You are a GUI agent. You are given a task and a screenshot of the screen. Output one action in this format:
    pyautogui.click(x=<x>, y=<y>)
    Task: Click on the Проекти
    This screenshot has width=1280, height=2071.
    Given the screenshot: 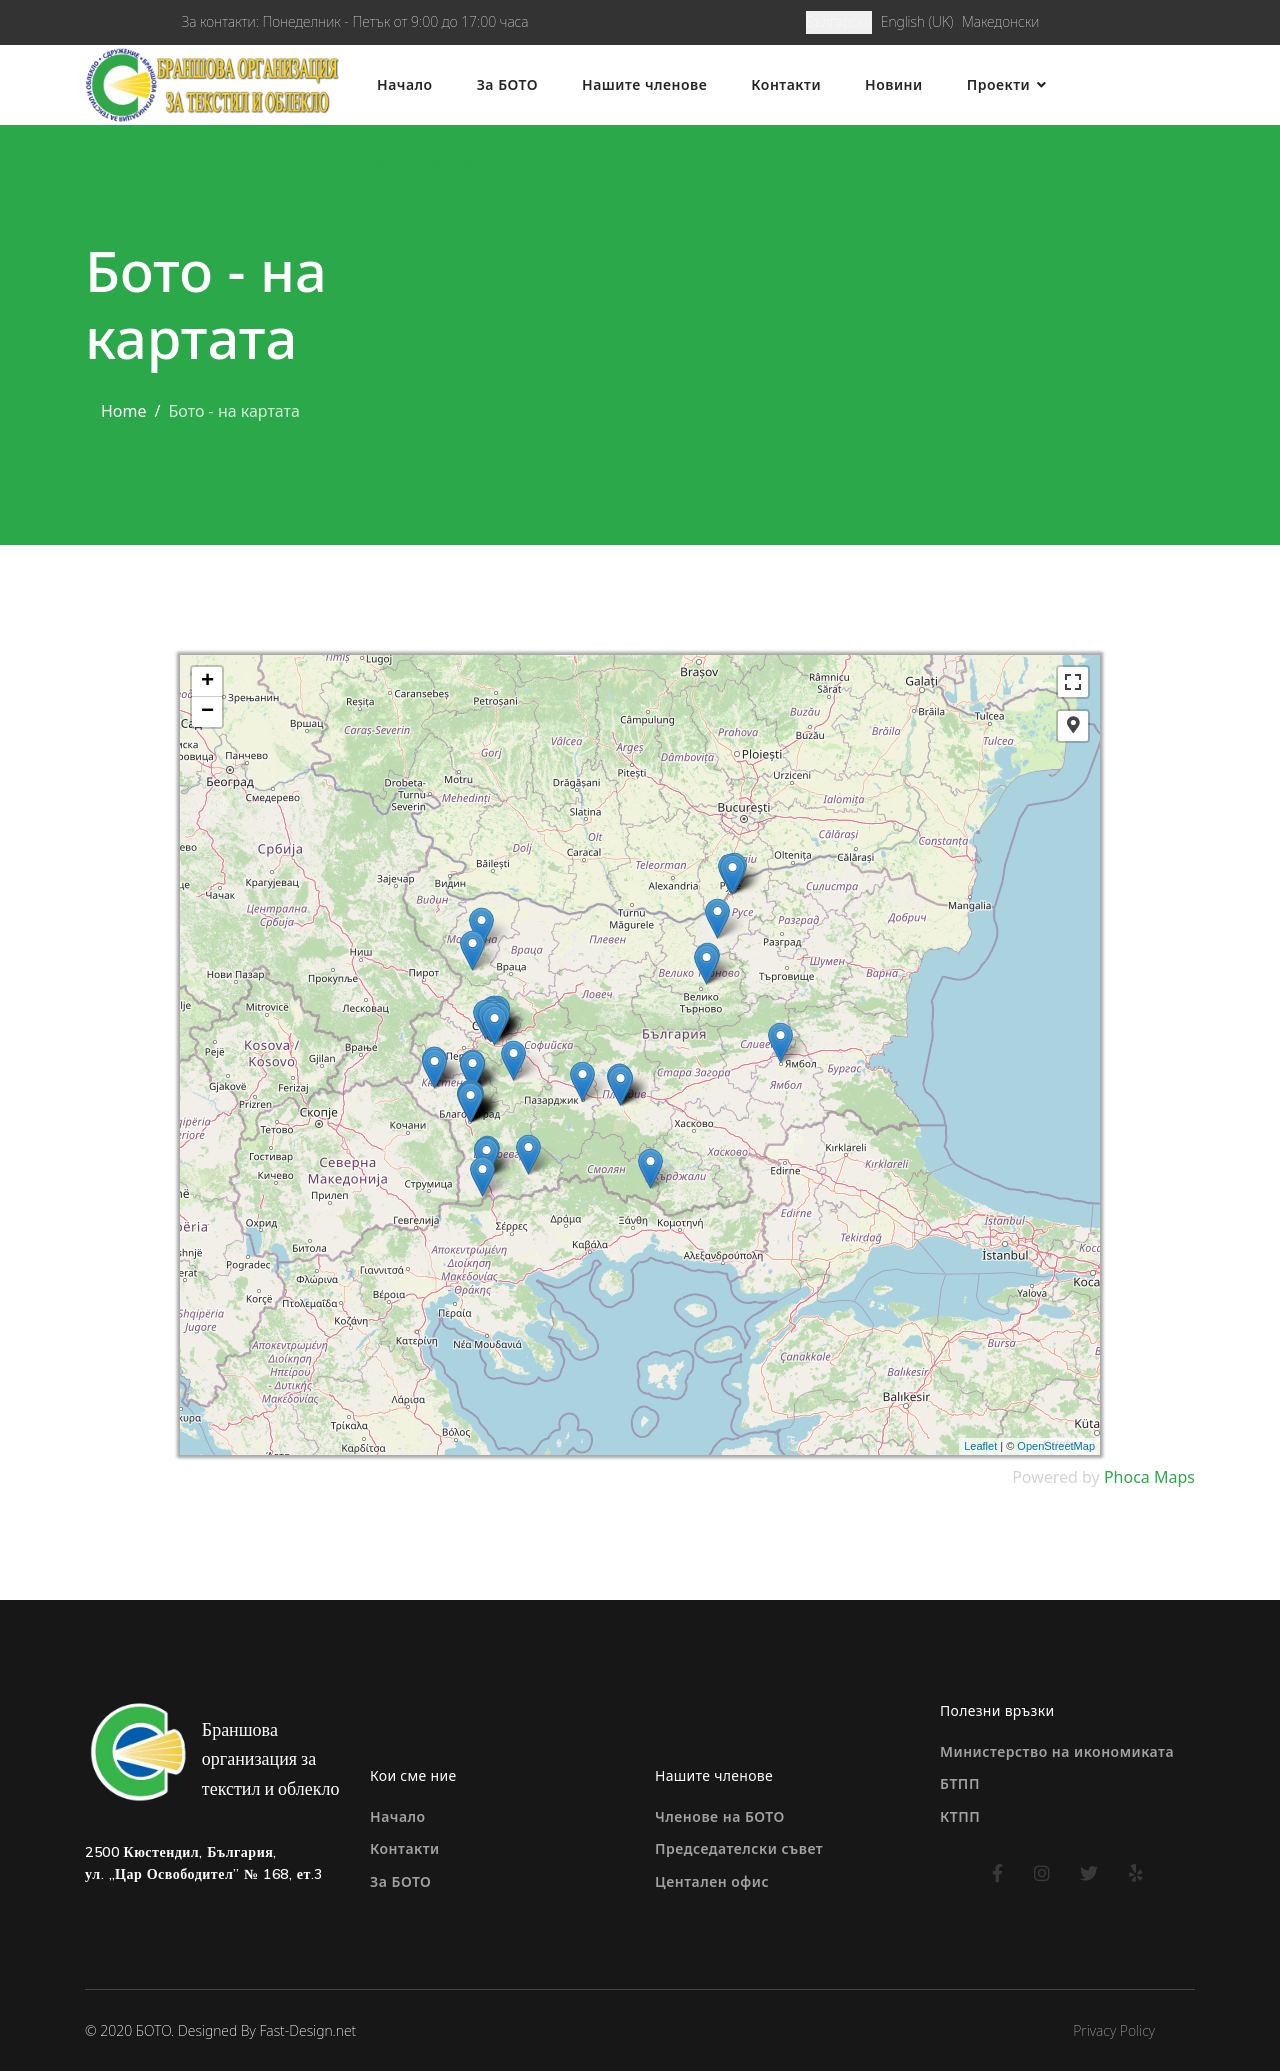 What is the action you would take?
    pyautogui.click(x=999, y=84)
    